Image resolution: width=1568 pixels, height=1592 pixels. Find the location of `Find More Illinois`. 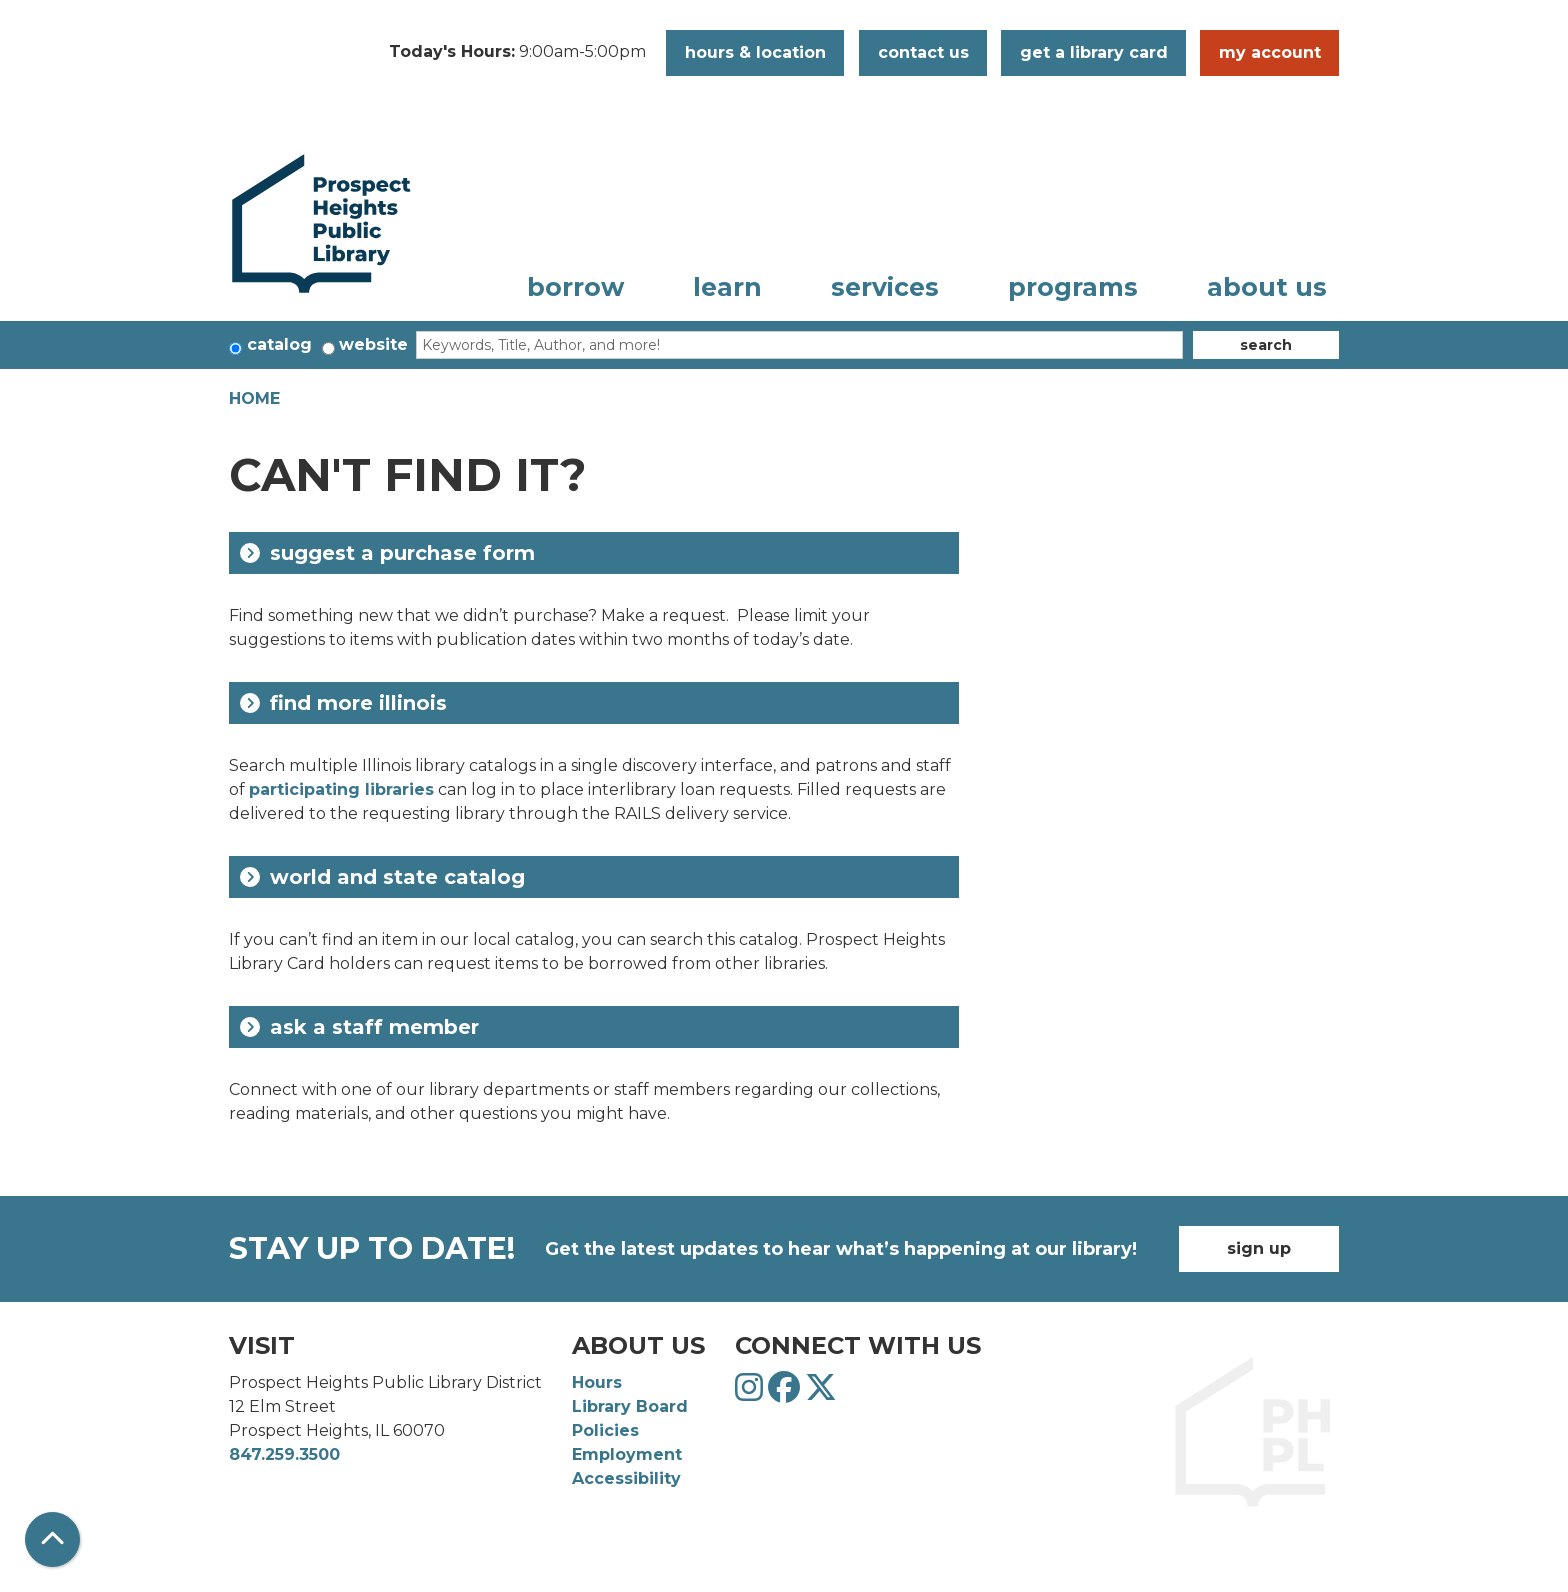

Find More Illinois is located at coordinates (343, 703).